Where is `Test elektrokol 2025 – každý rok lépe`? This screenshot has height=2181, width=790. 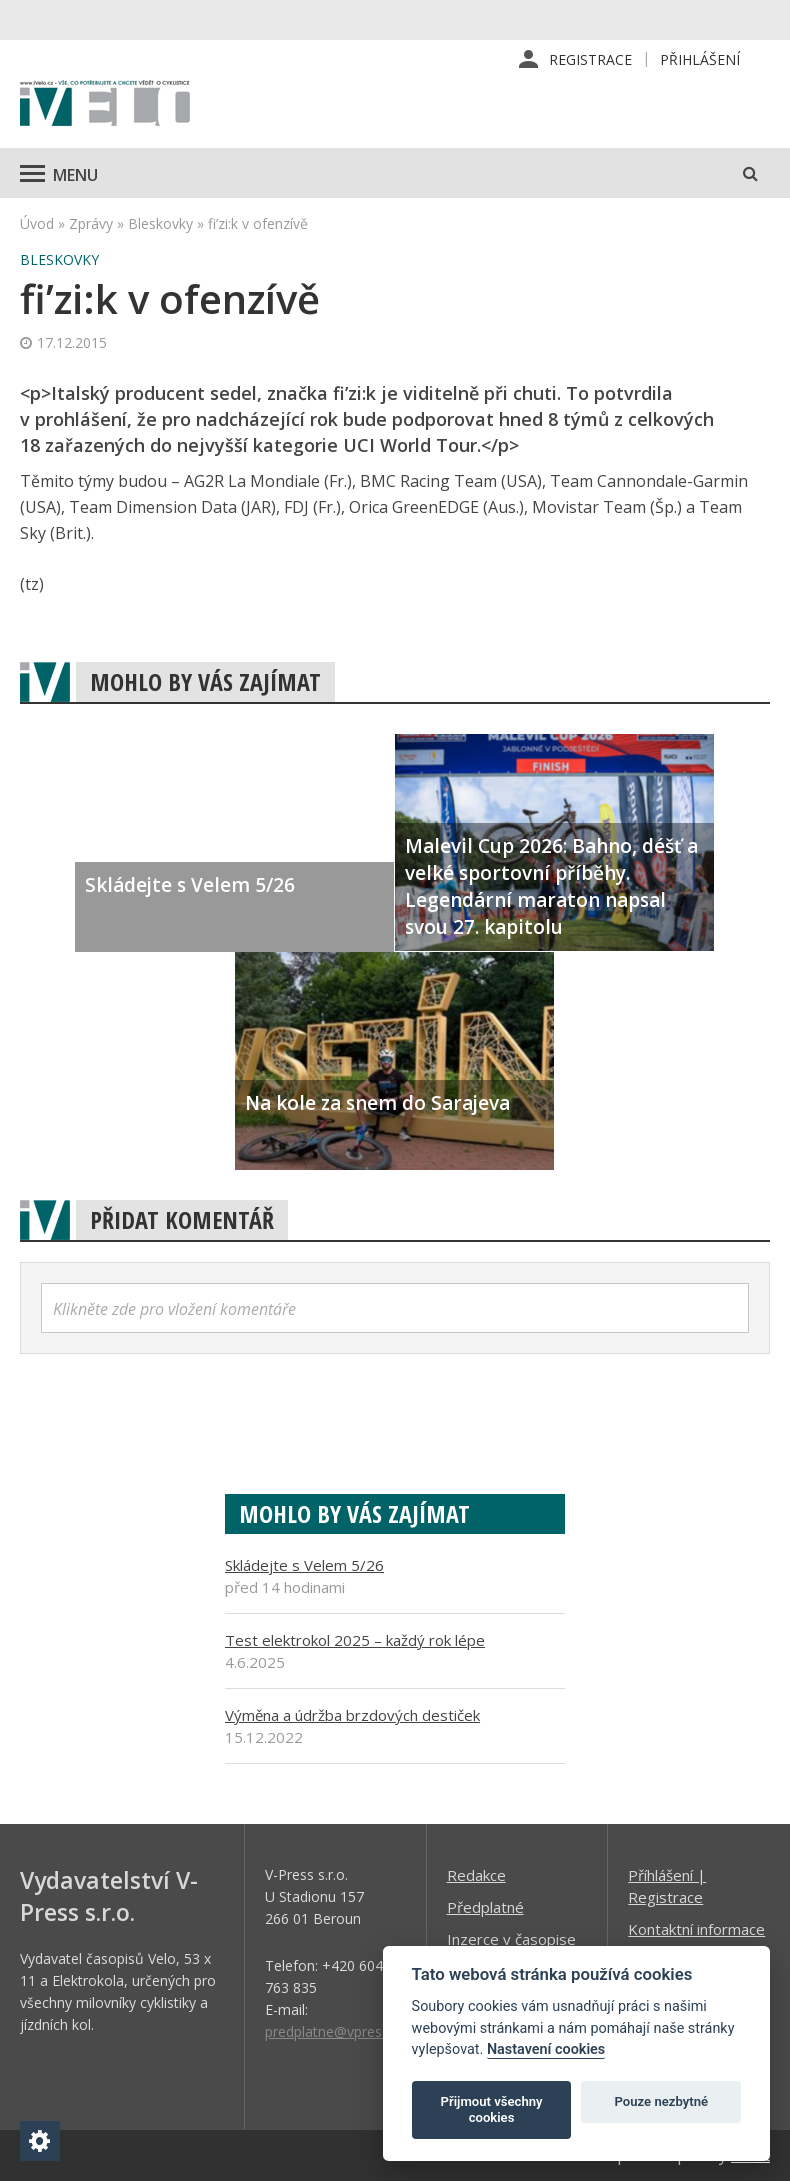
Test elektrokol 2025 – každý rok lépe is located at coordinates (355, 1640).